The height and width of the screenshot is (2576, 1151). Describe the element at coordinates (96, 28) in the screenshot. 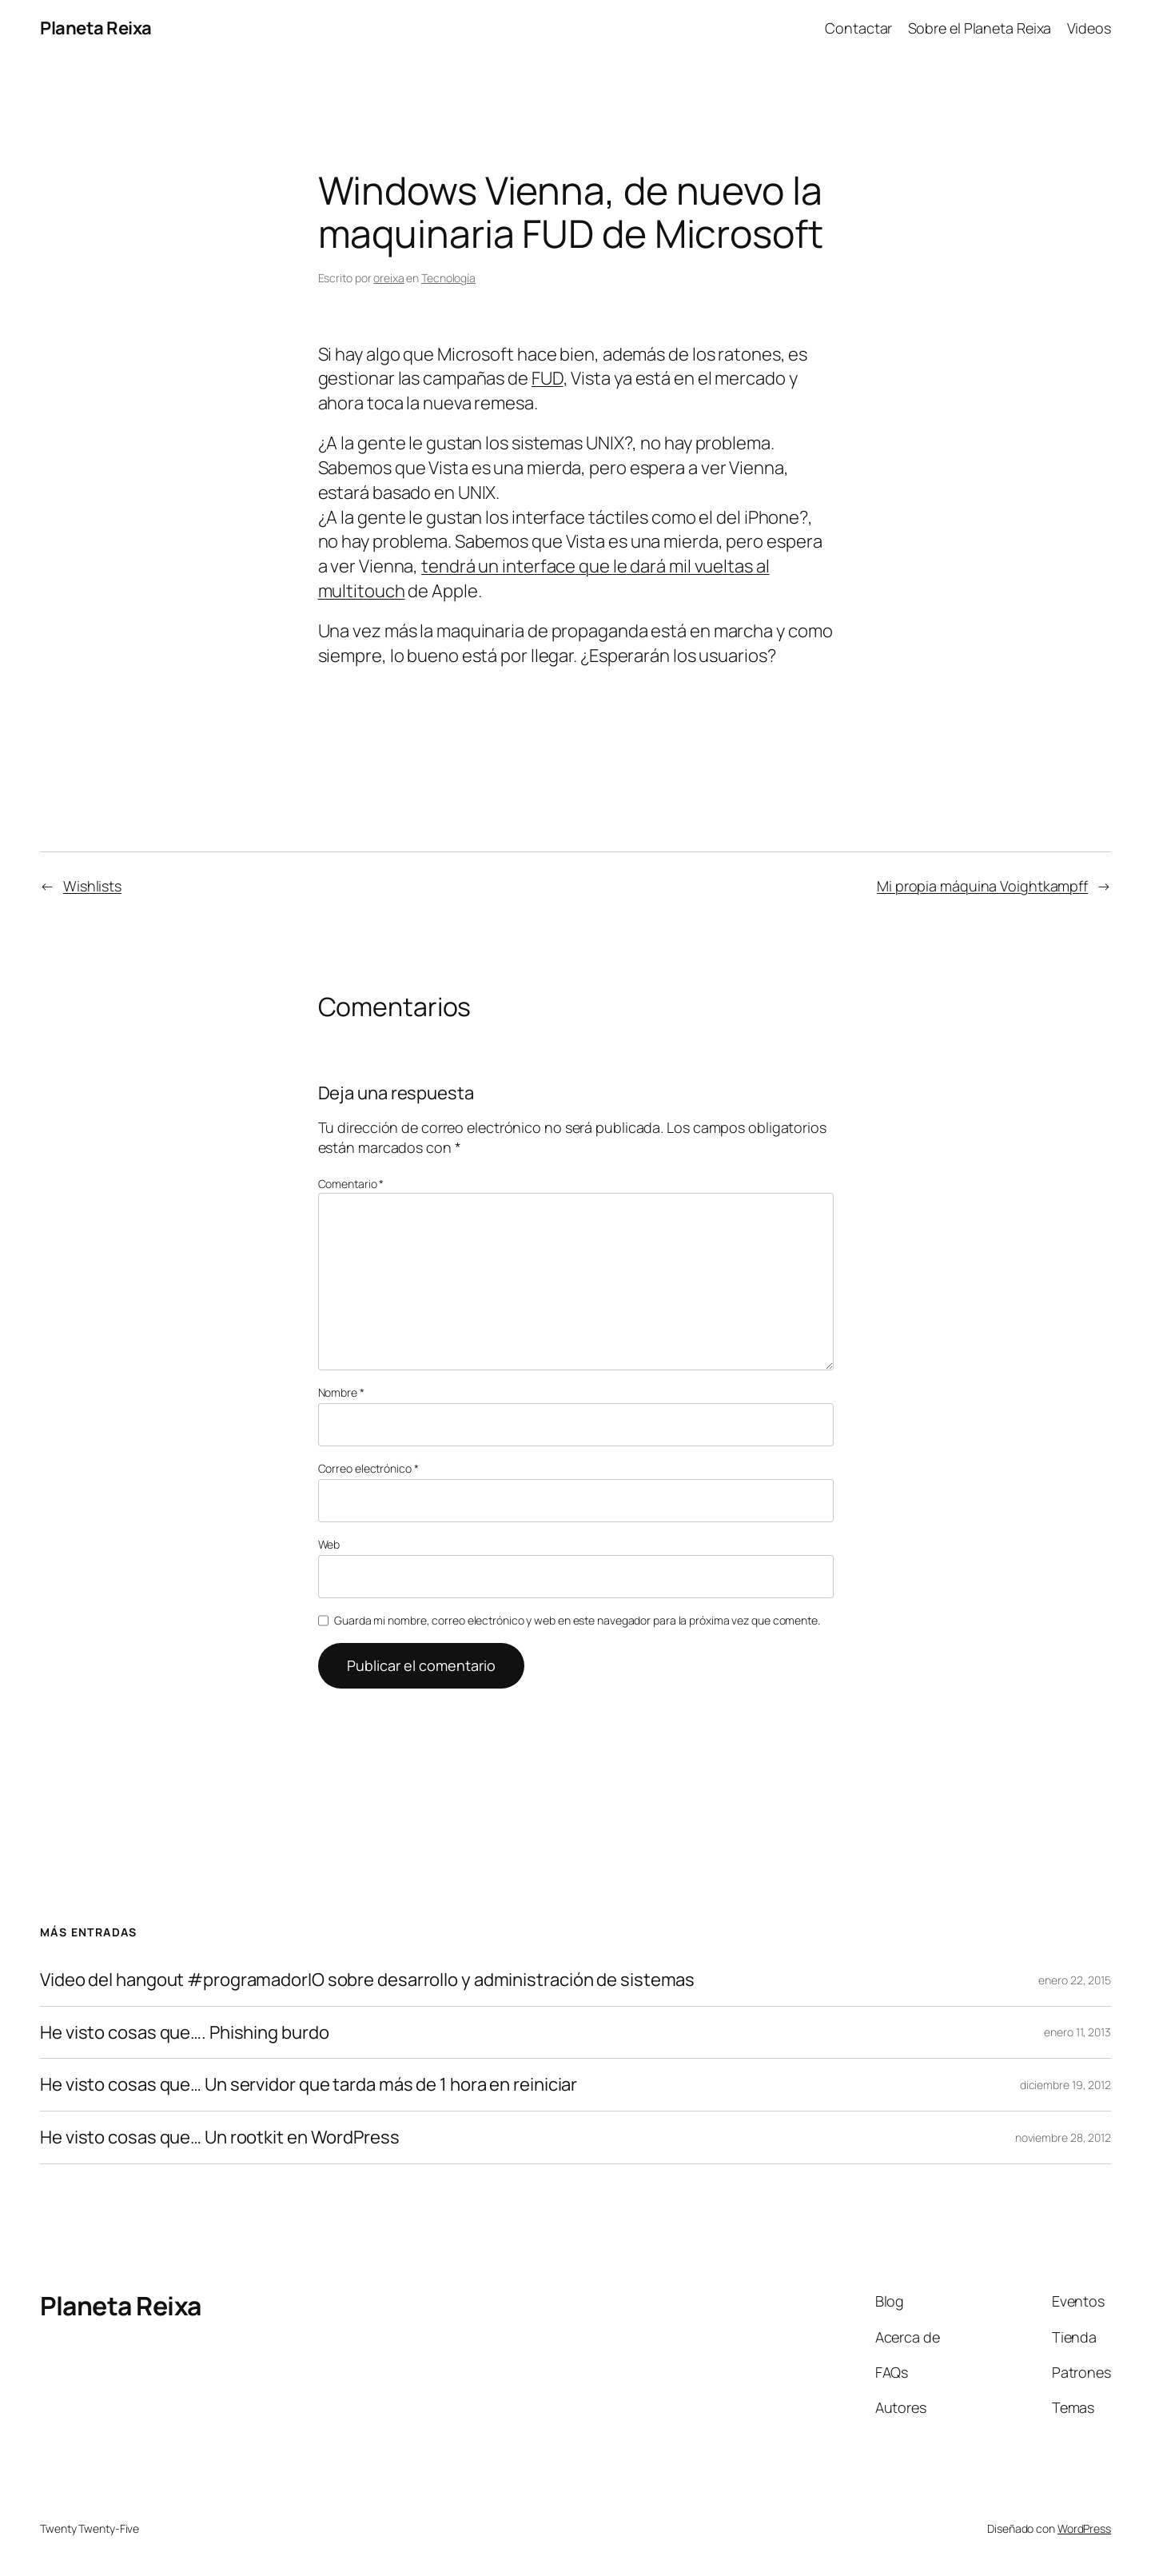

I see `Planeta Reixa` at that location.